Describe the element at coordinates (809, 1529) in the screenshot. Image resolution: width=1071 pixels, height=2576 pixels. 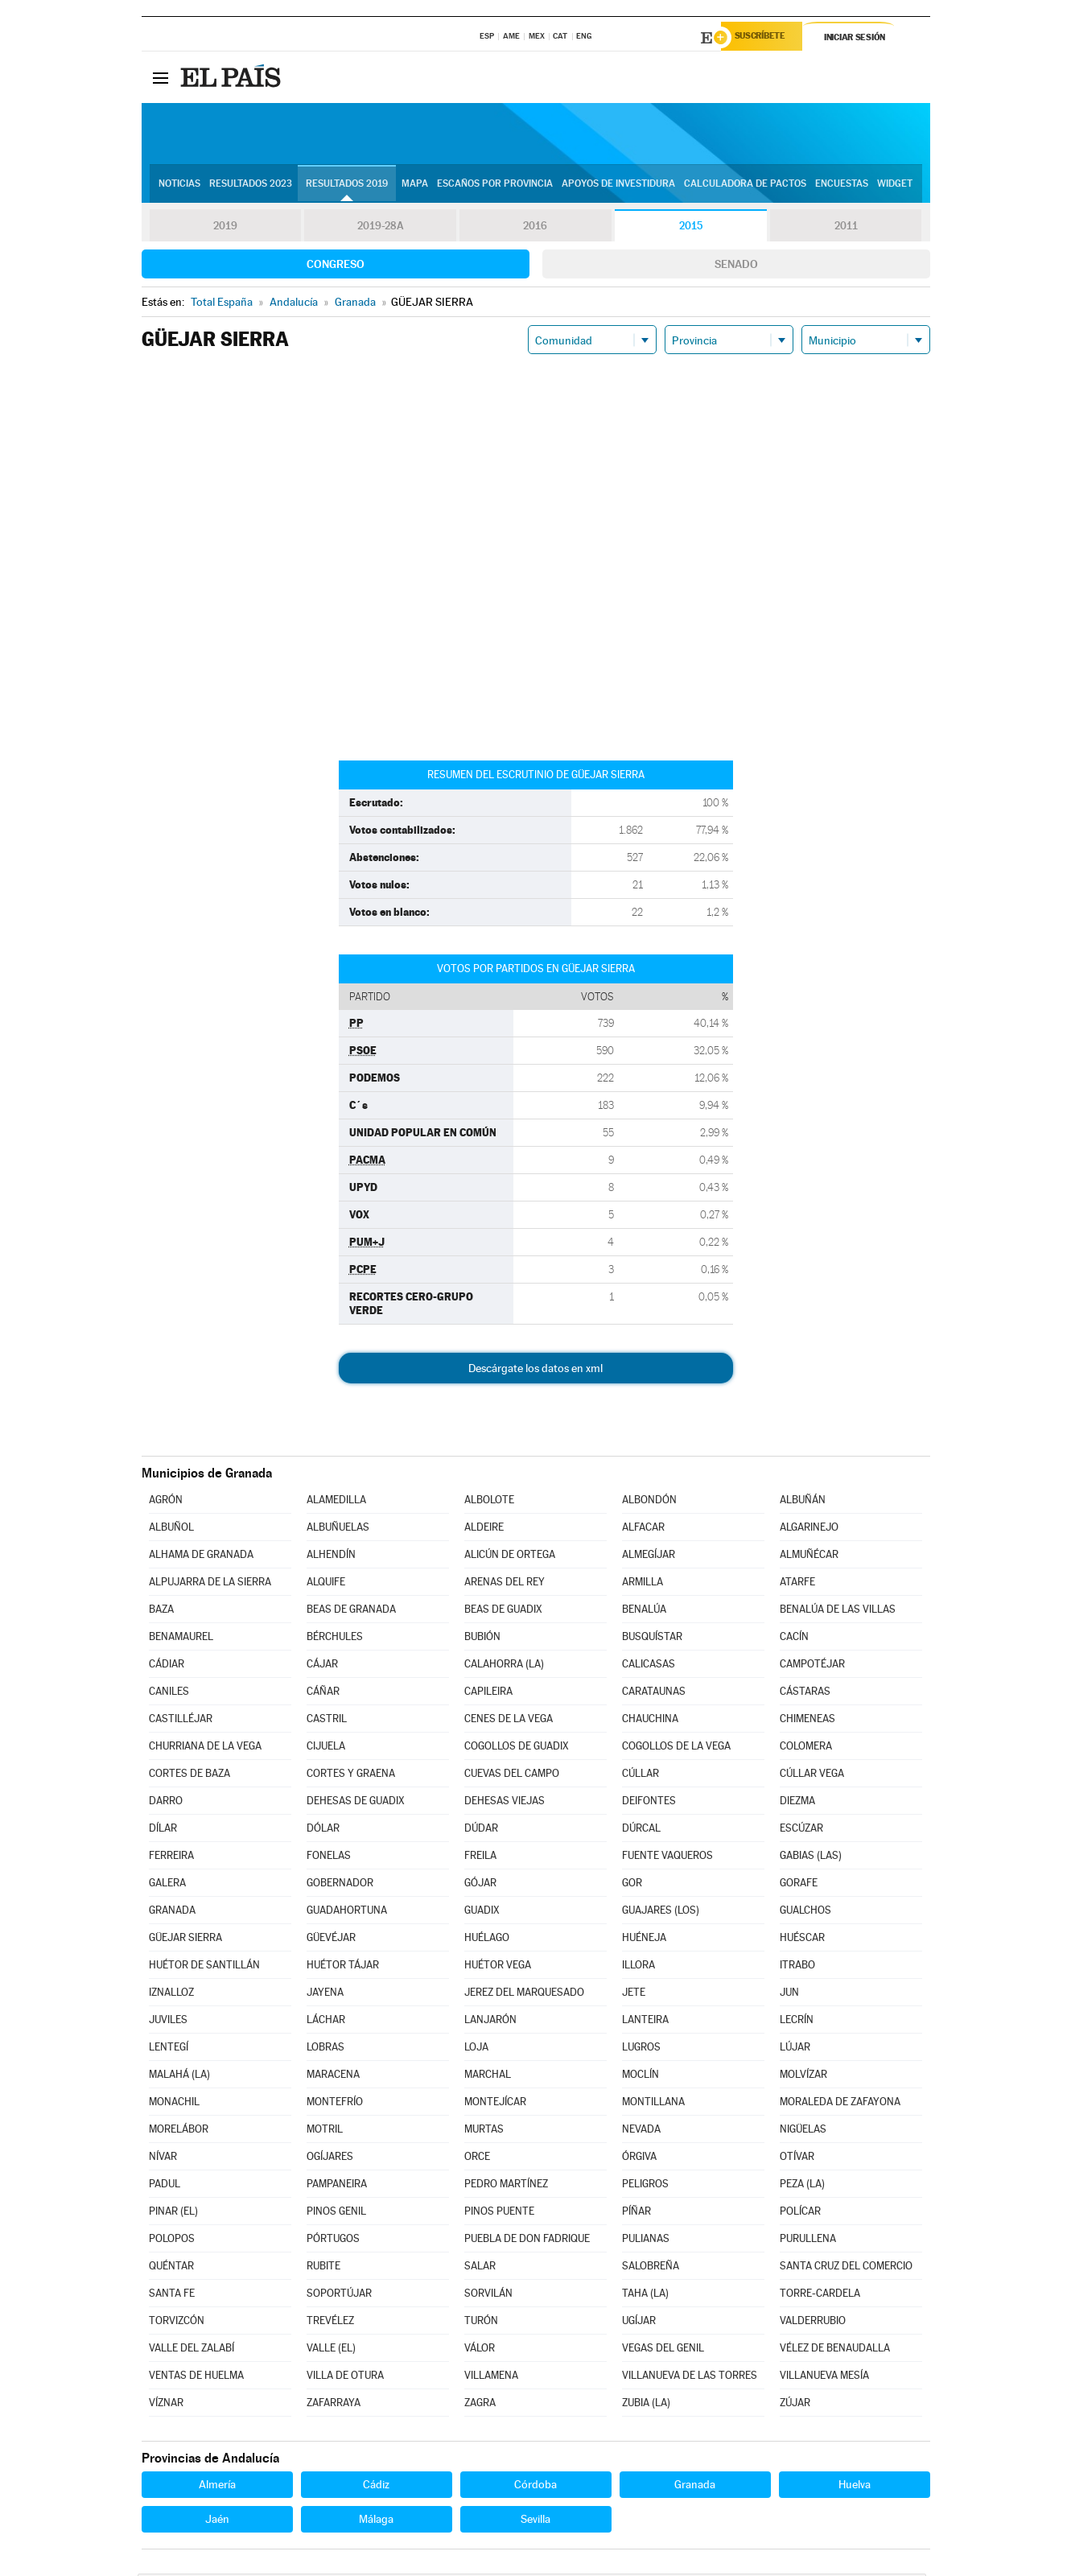
I see `ALGARINEJO` at that location.